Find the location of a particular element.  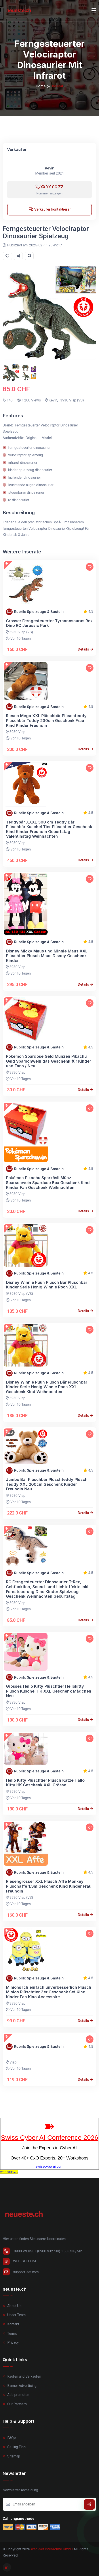

0900 WEBSET (0900 932738) 1.50 CHF/Min. is located at coordinates (43, 2251).